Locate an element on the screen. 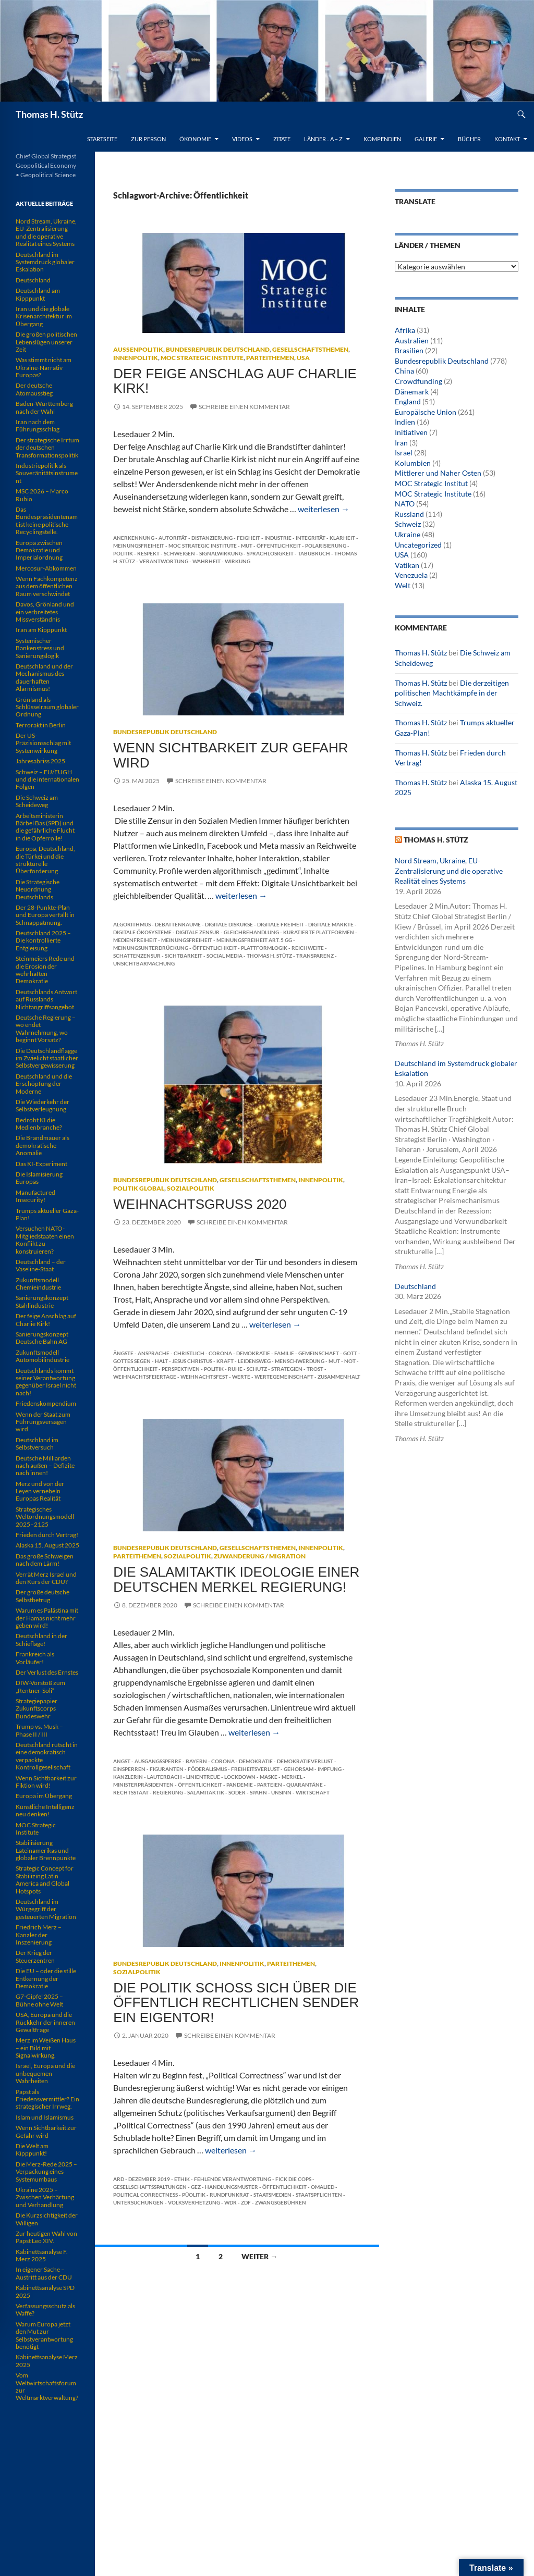 The width and height of the screenshot is (534, 2576). Schattenzensur is located at coordinates (137, 955).